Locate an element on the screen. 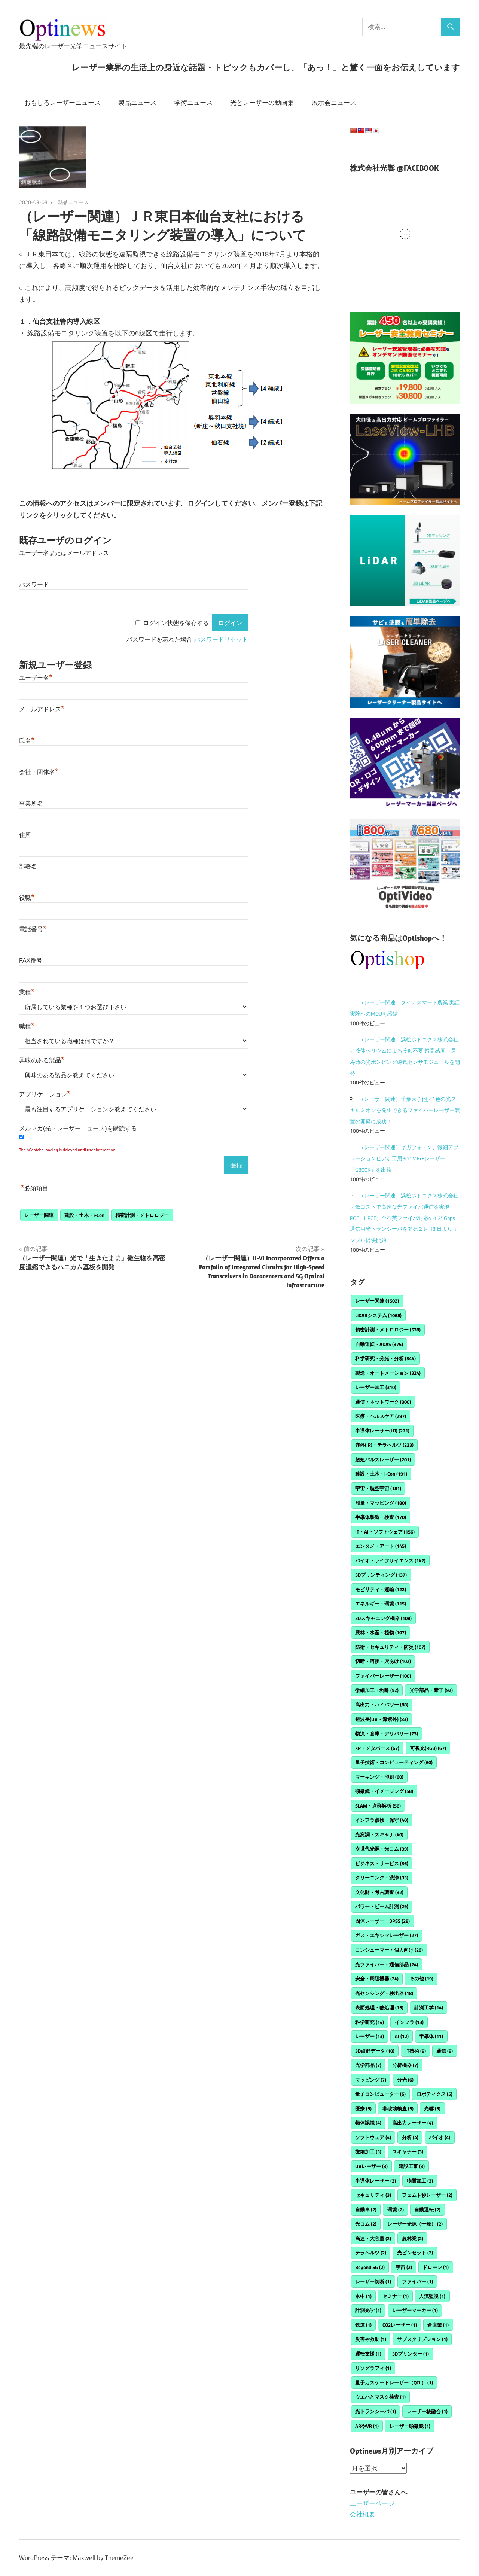  短波長(UV・深紫外) [短波長(UV・深紫外) (83個の項目)] is located at coordinates (381, 1719).